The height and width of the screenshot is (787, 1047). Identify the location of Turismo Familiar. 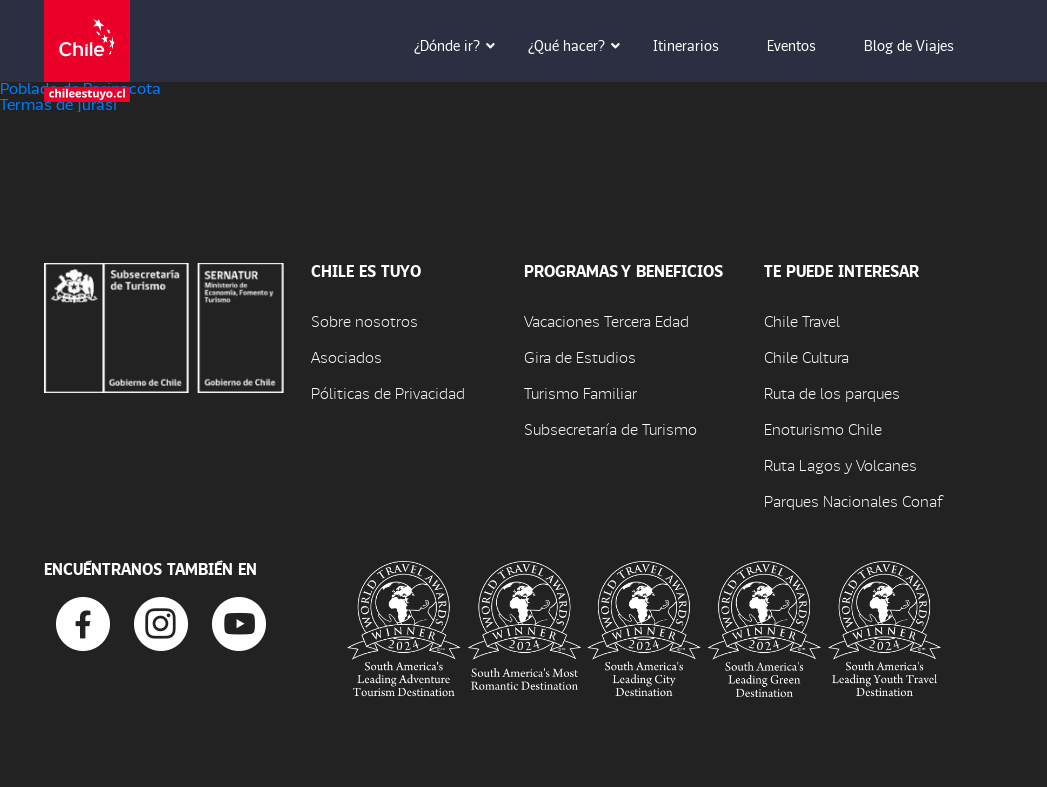
(580, 392).